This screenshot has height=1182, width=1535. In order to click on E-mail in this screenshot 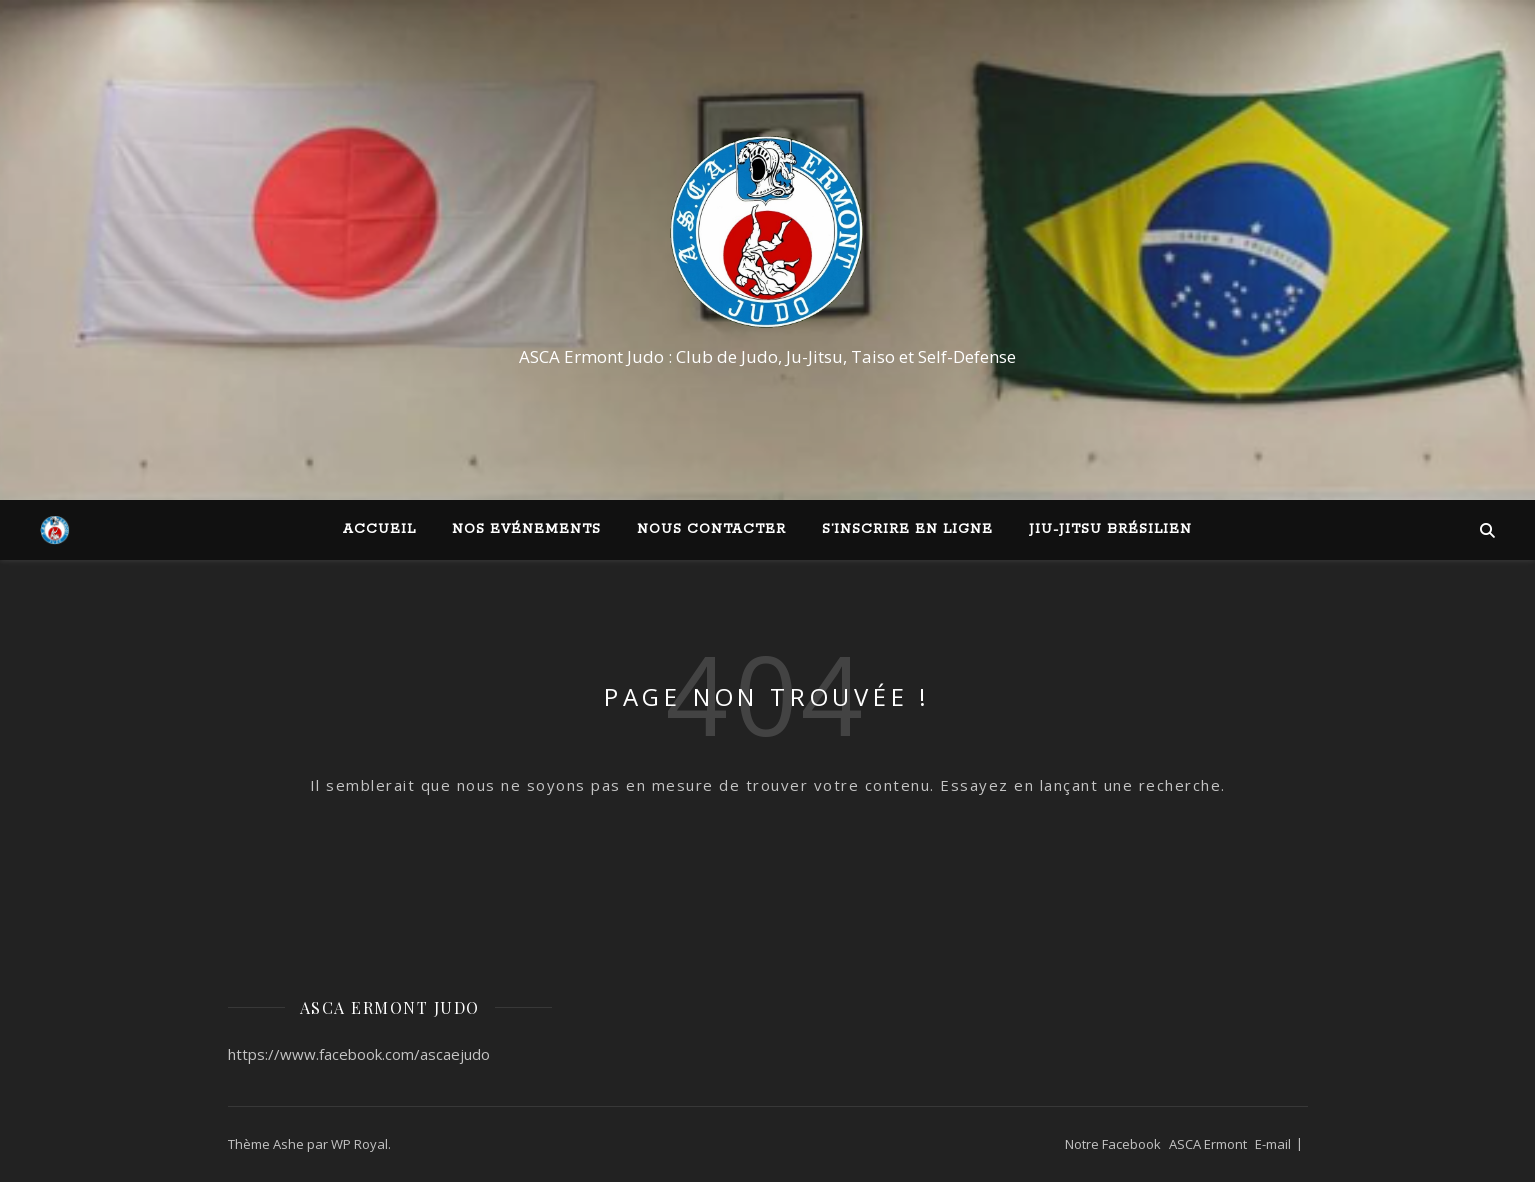, I will do `click(1273, 1144)`.